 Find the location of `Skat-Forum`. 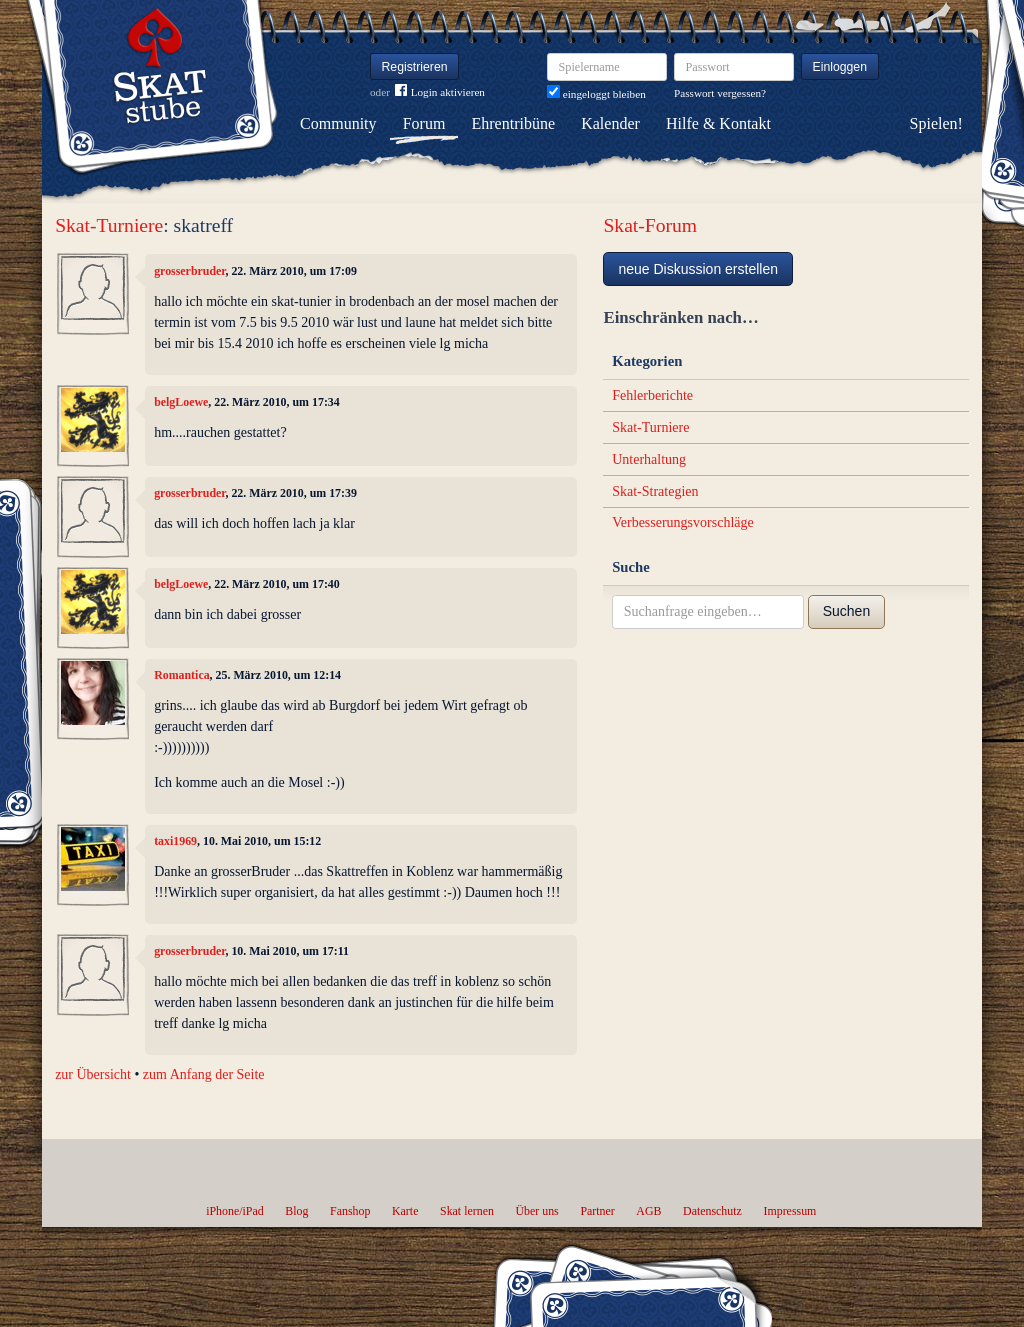

Skat-Forum is located at coordinates (650, 225).